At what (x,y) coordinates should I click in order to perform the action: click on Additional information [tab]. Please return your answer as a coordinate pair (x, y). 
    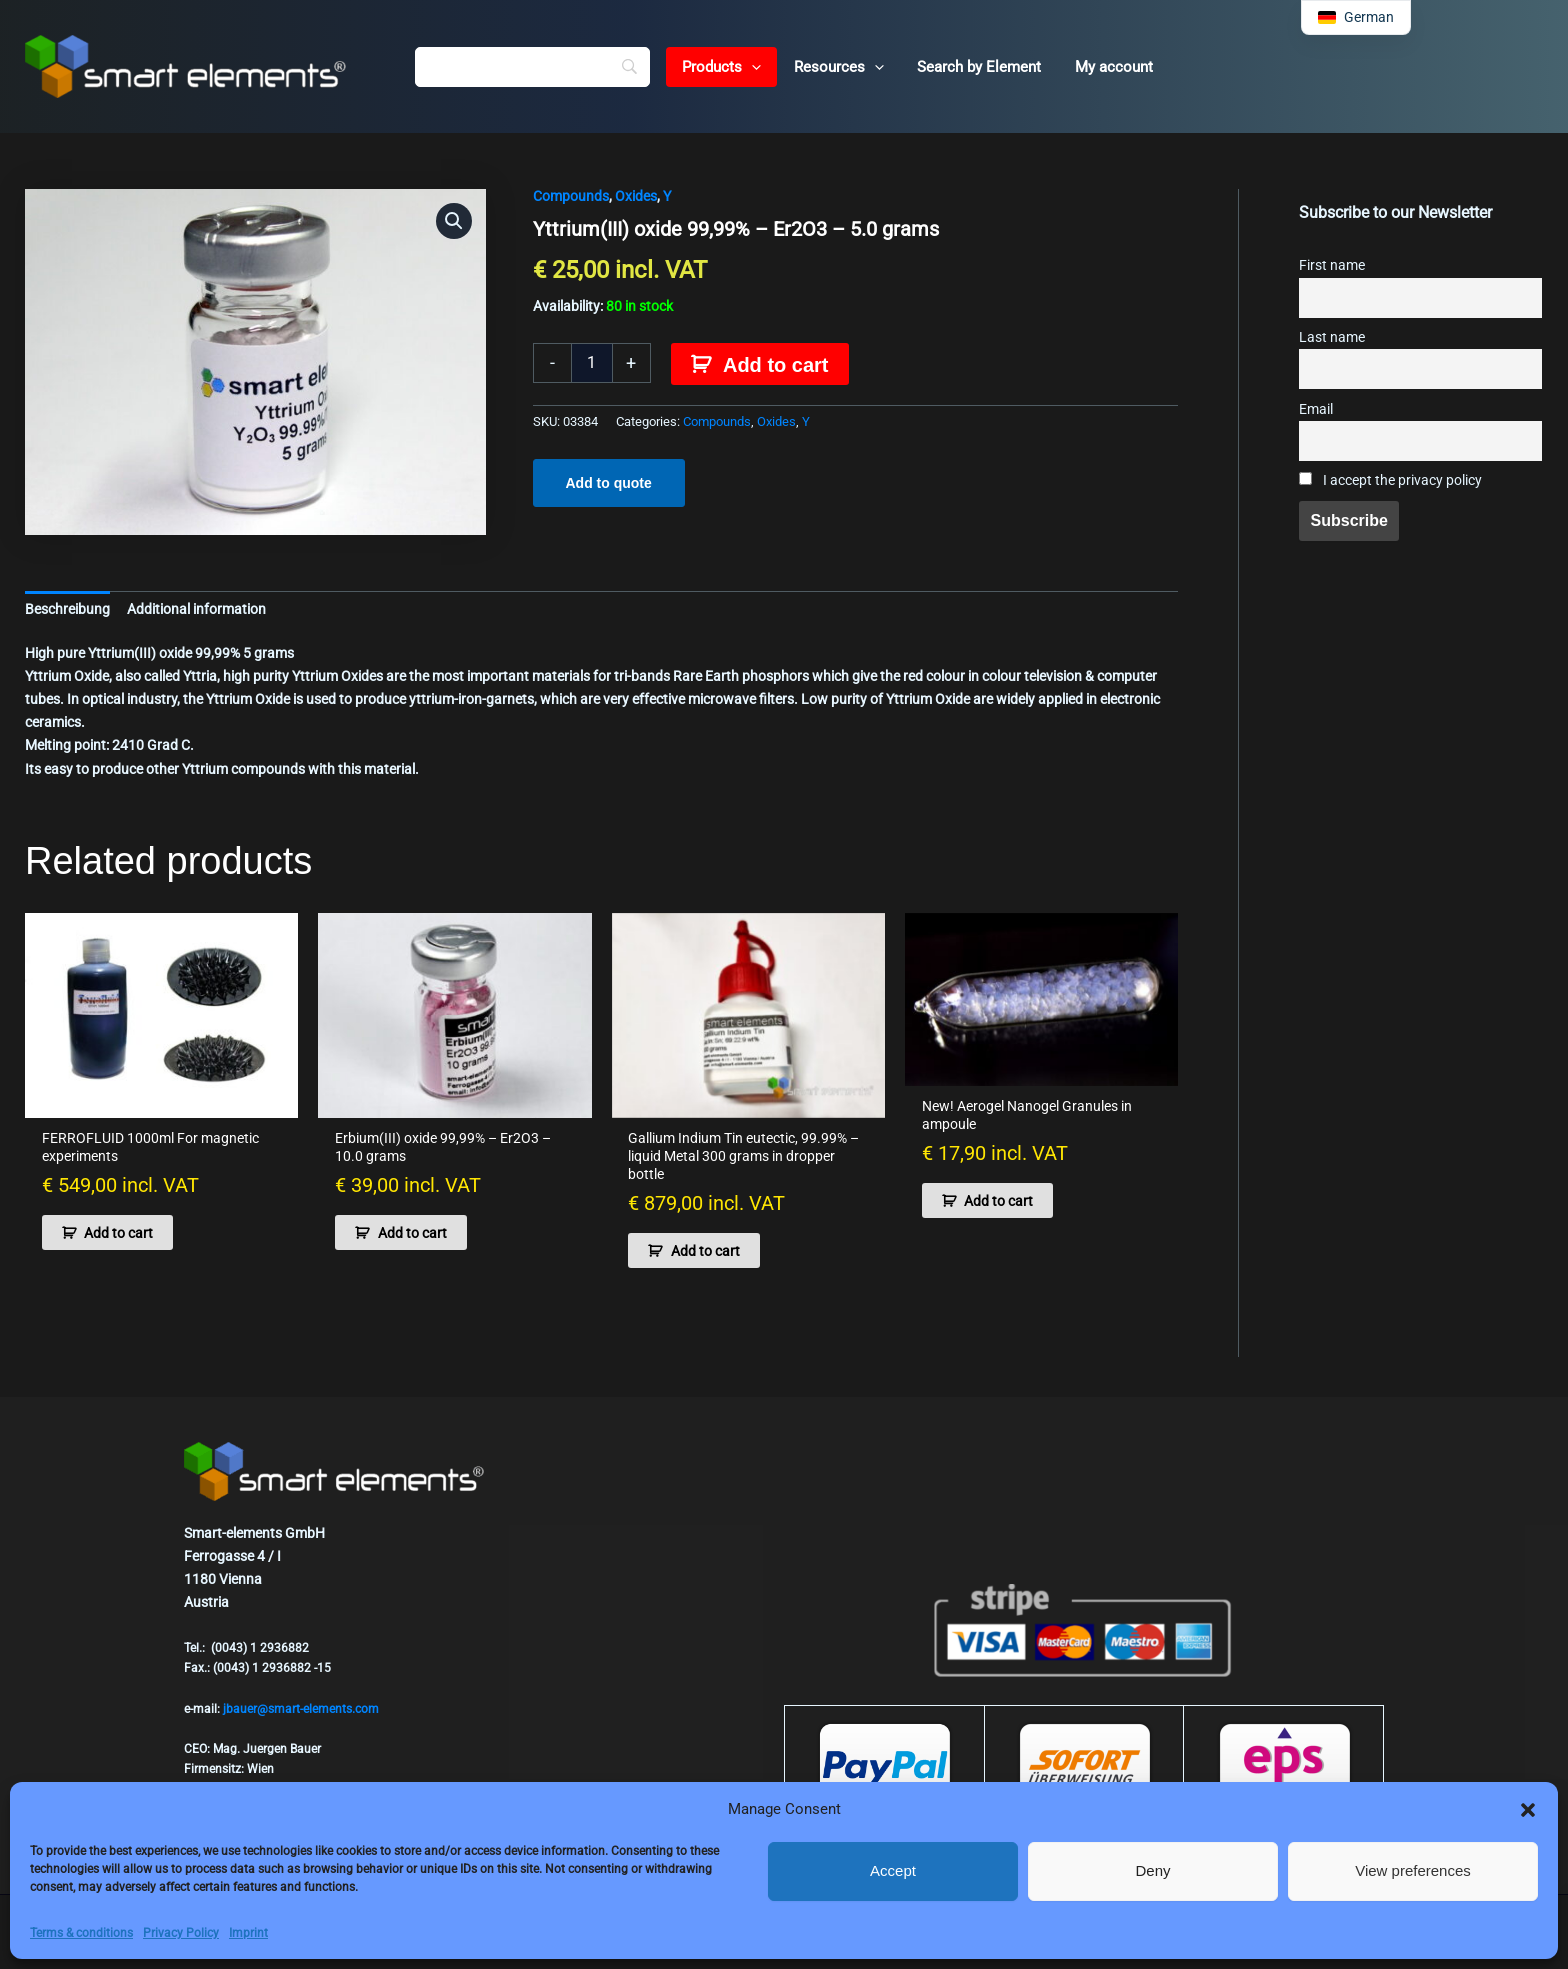
    Looking at the image, I should click on (196, 609).